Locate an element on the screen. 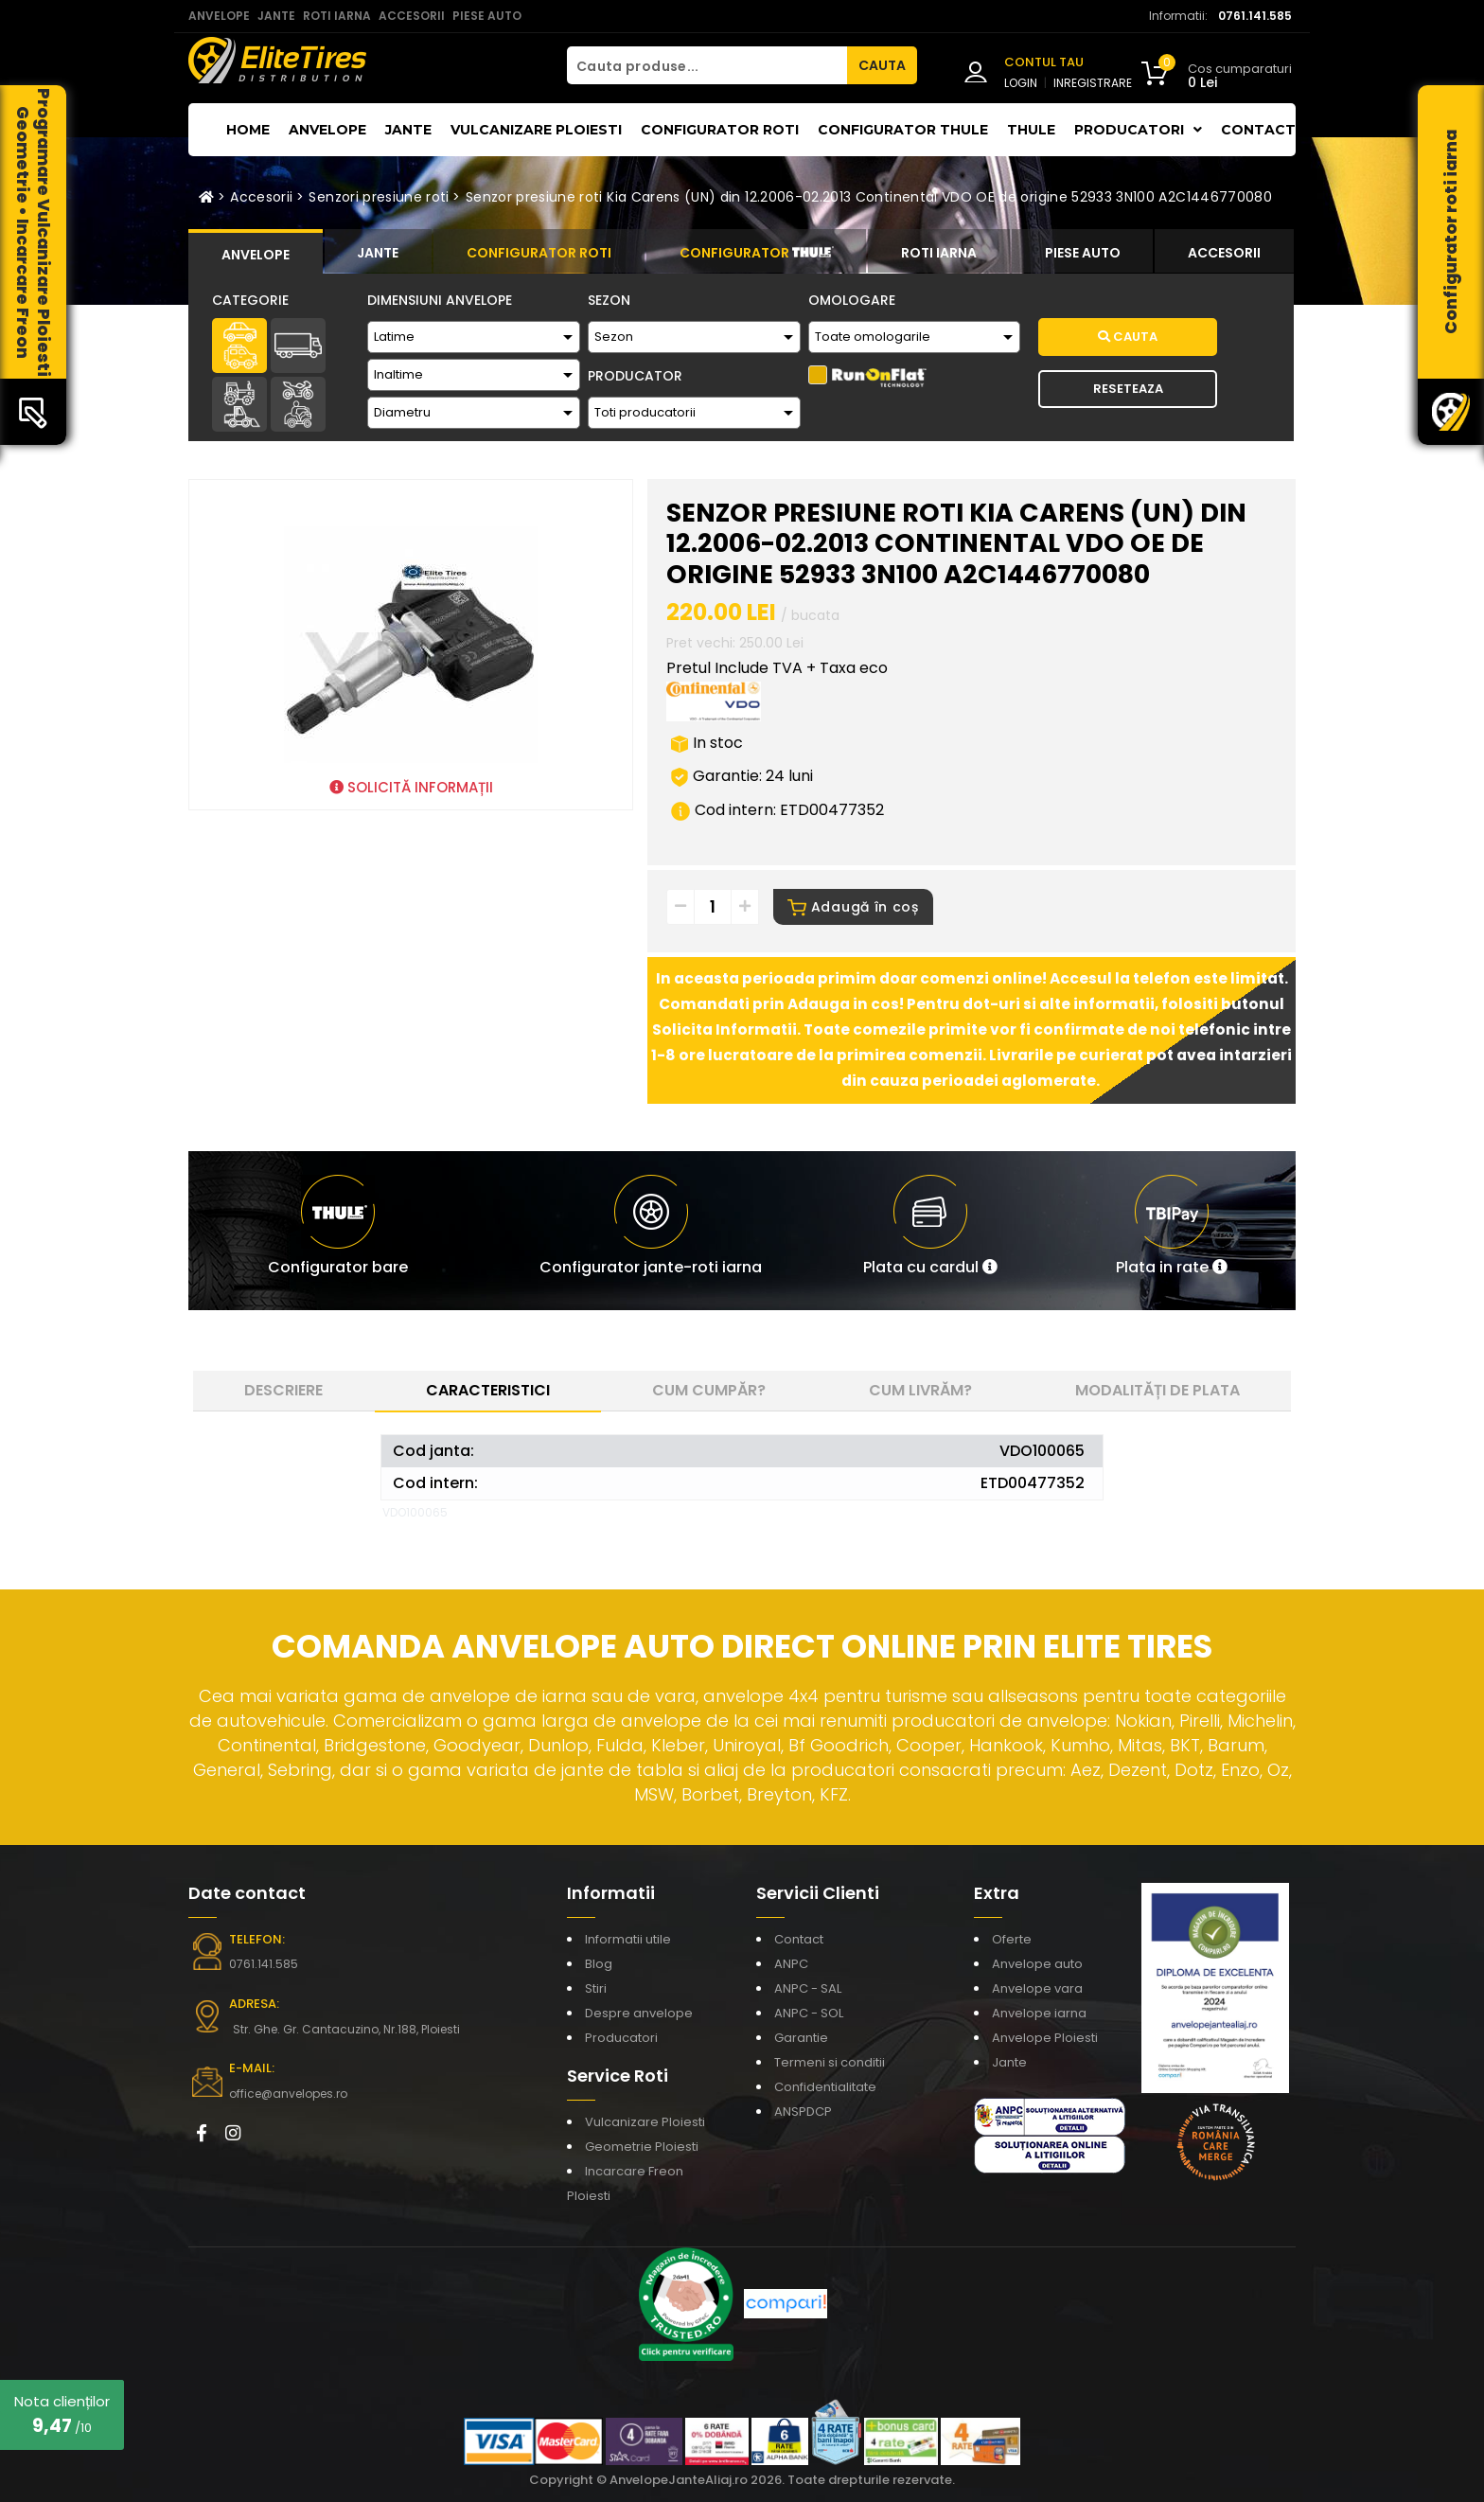 The height and width of the screenshot is (2502, 1484). Confidentialitate is located at coordinates (825, 2087).